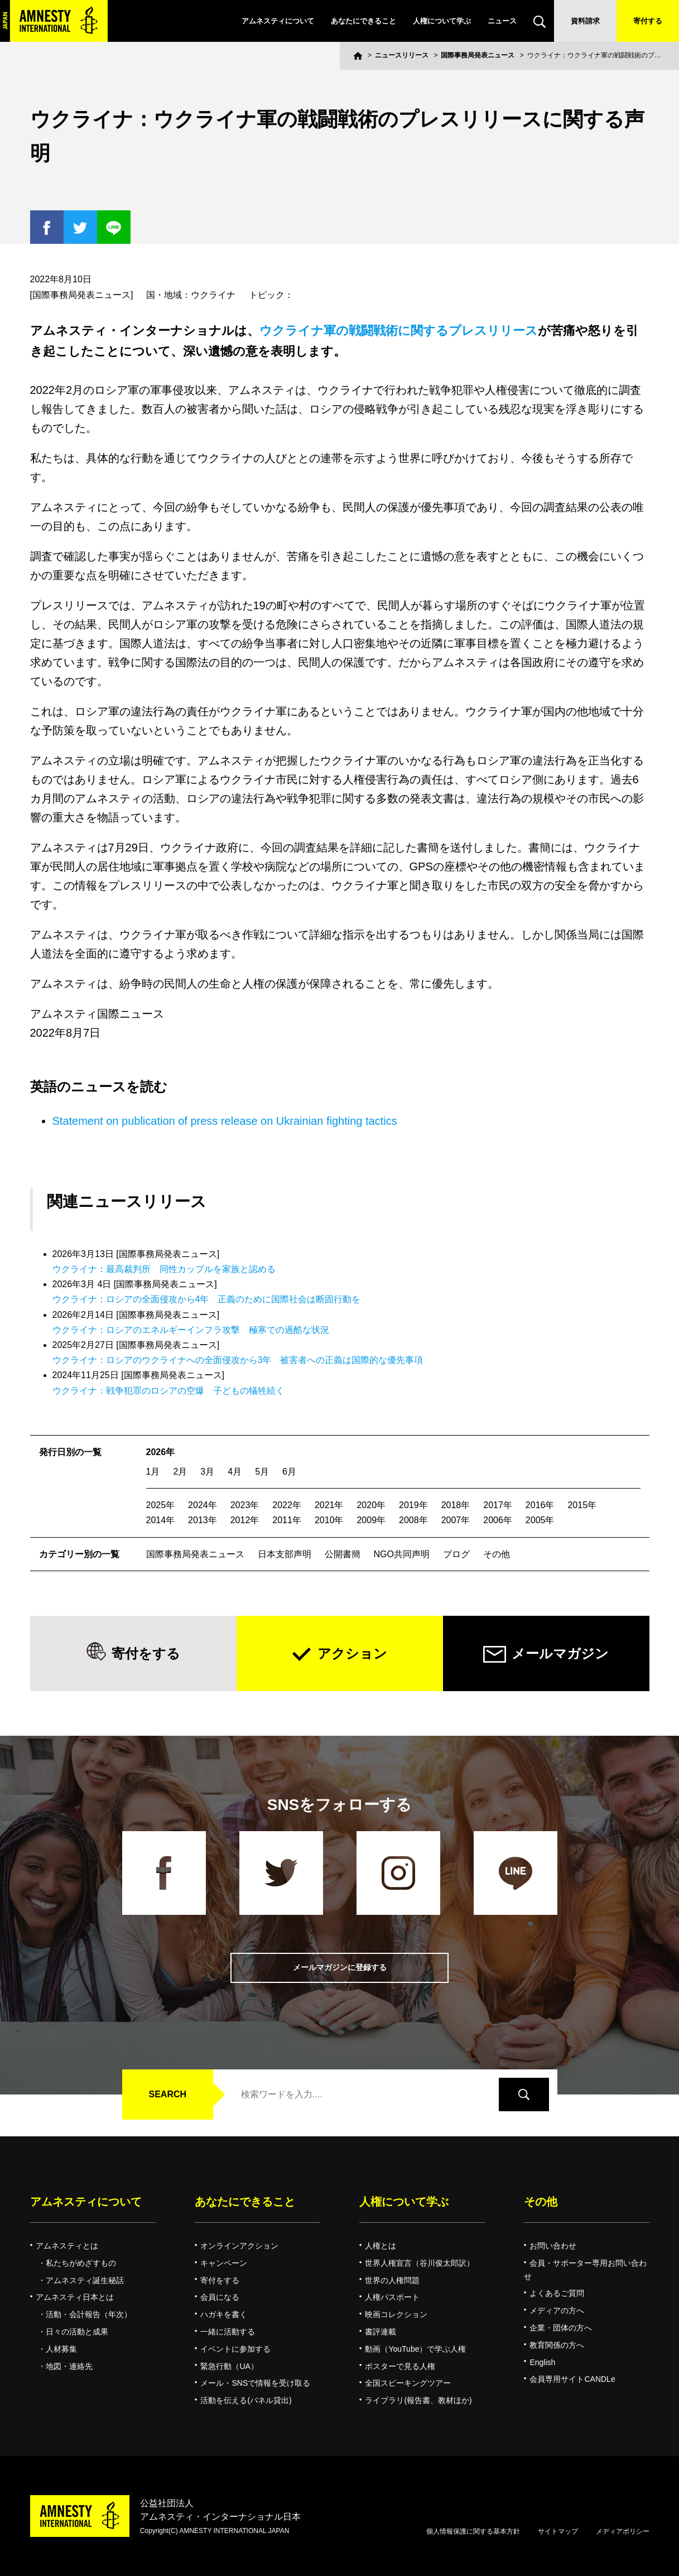 This screenshot has width=679, height=2576. Describe the element at coordinates (542, 2362) in the screenshot. I see `English` at that location.